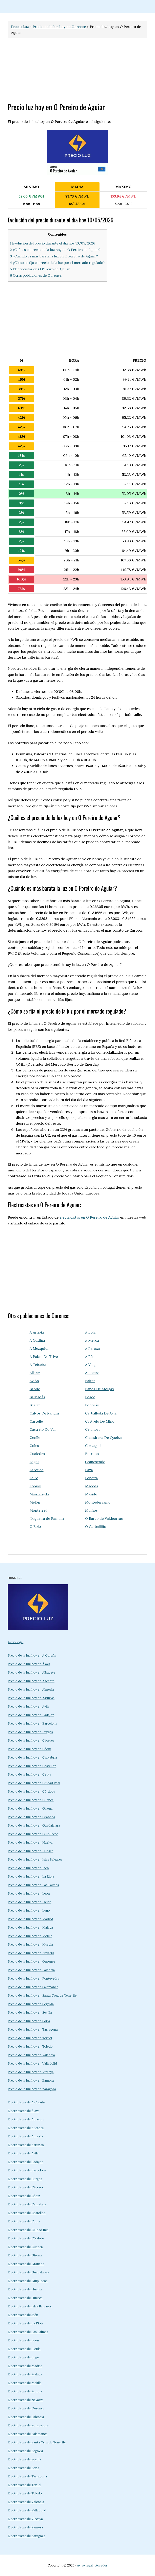  I want to click on Electricistas de Palencia, so click(26, 2417).